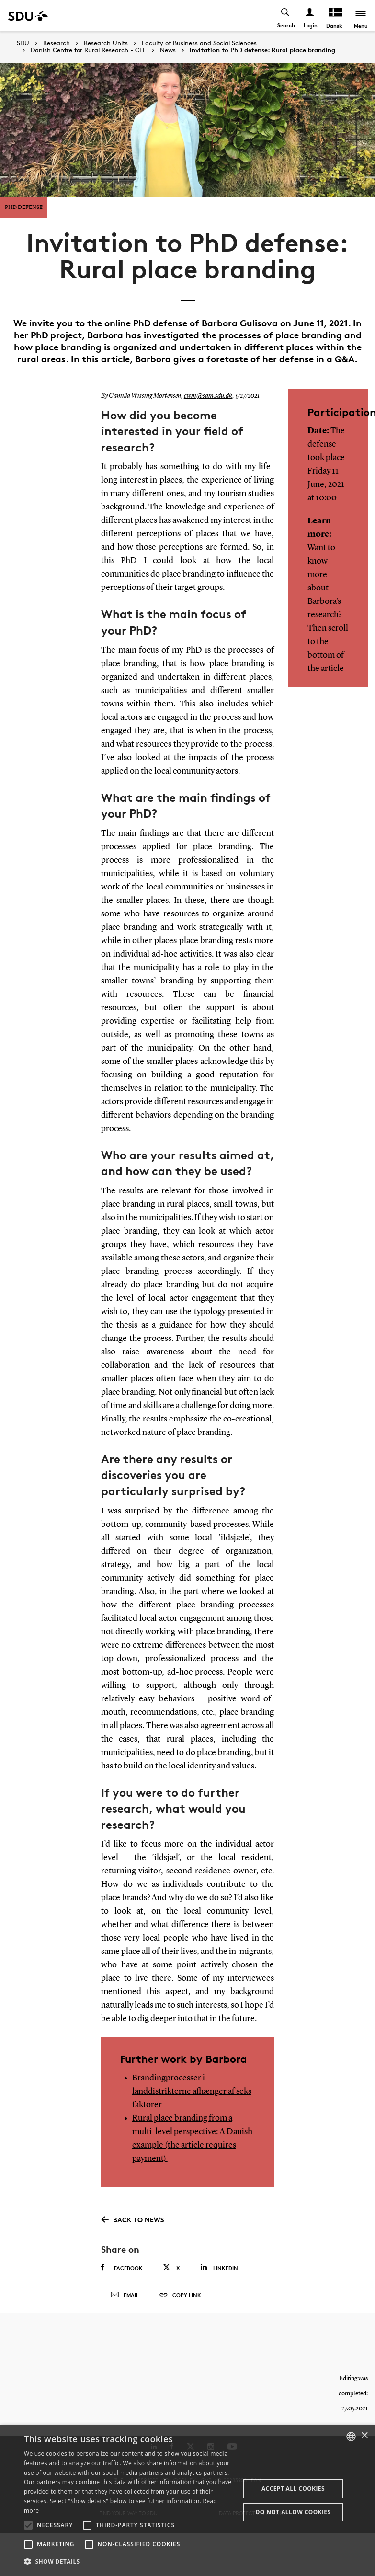  Describe the element at coordinates (364, 2435) in the screenshot. I see `× [button]` at that location.